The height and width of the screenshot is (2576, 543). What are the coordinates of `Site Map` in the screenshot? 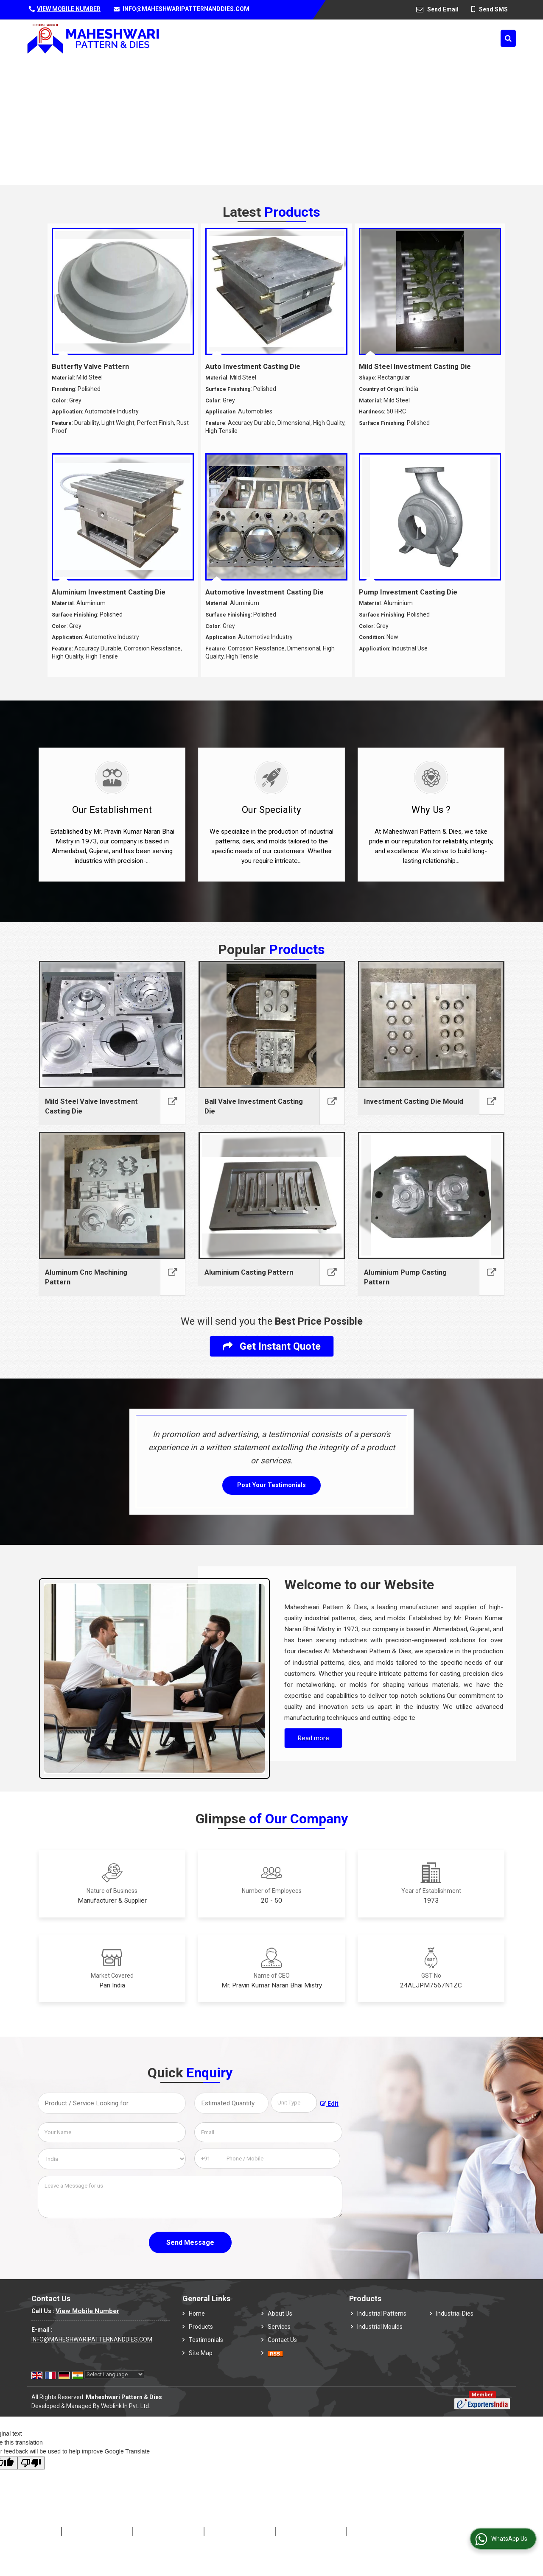 It's located at (201, 2353).